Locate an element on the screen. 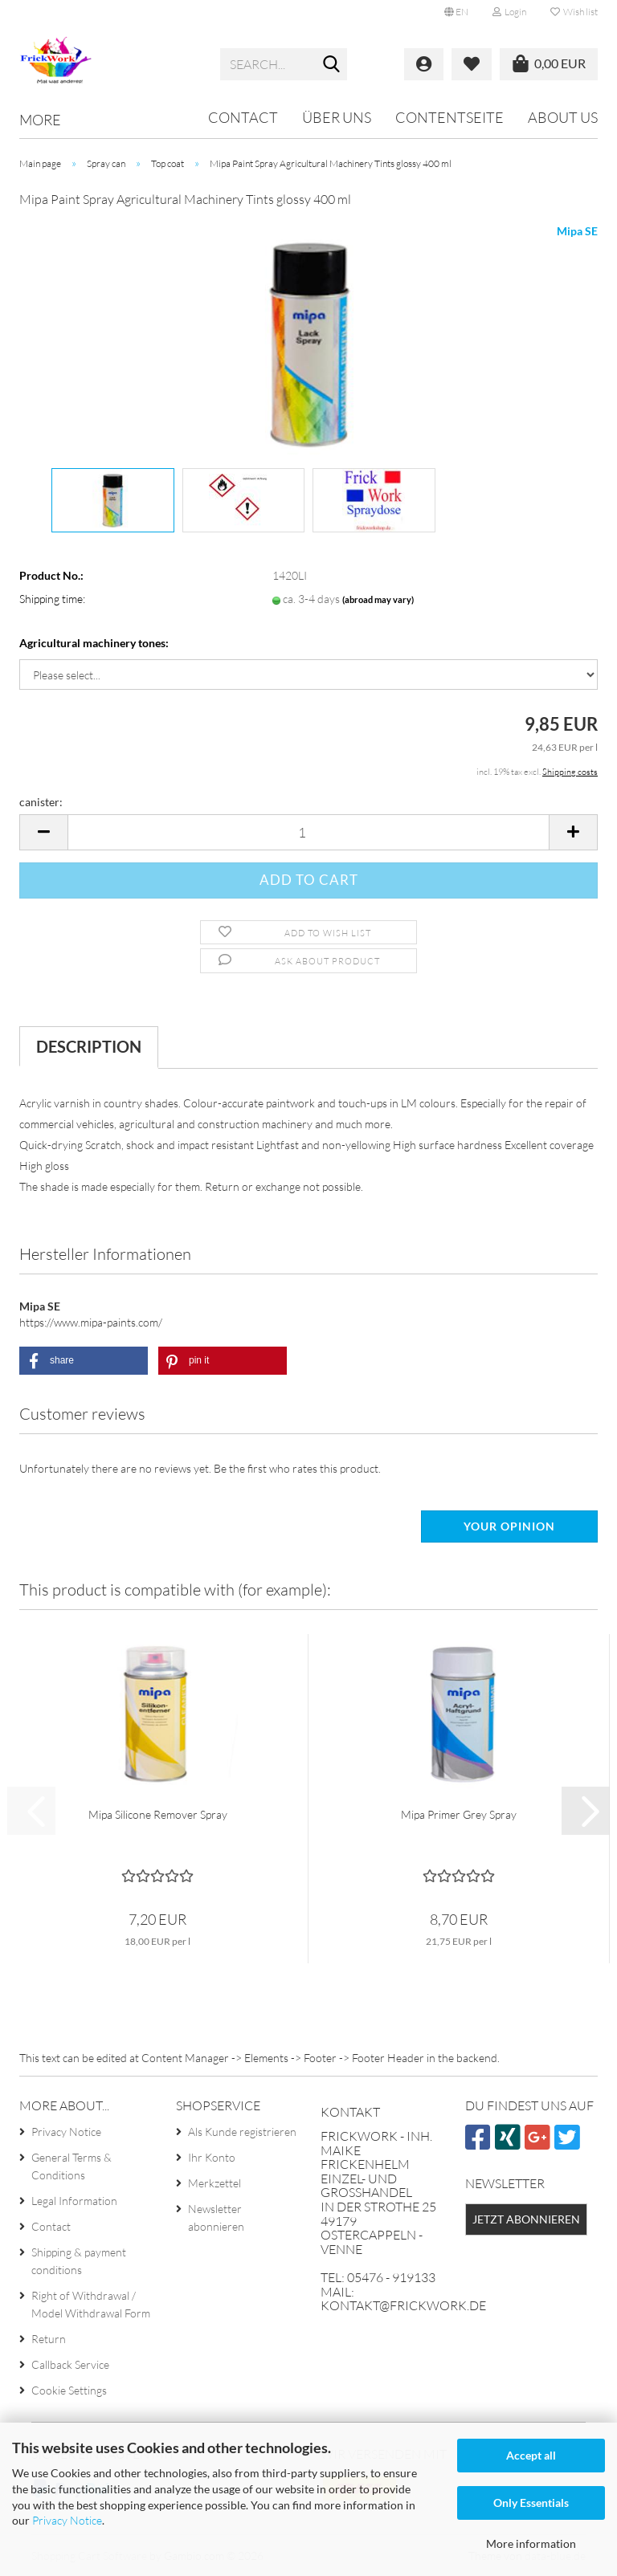  More information is located at coordinates (531, 2543).